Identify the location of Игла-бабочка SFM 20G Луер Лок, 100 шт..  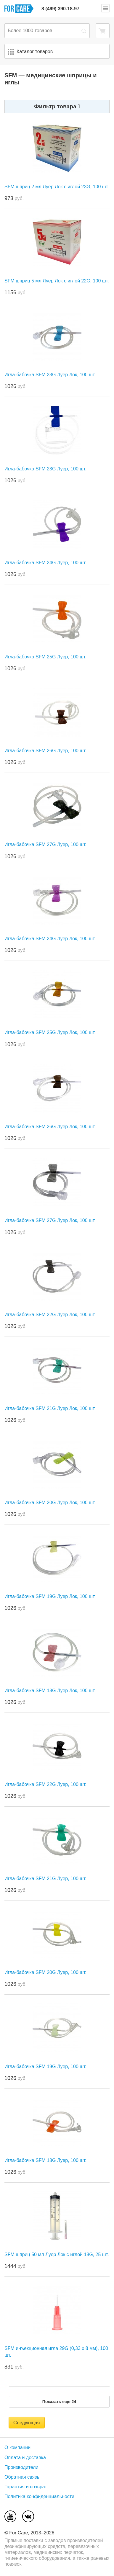
(50, 1502).